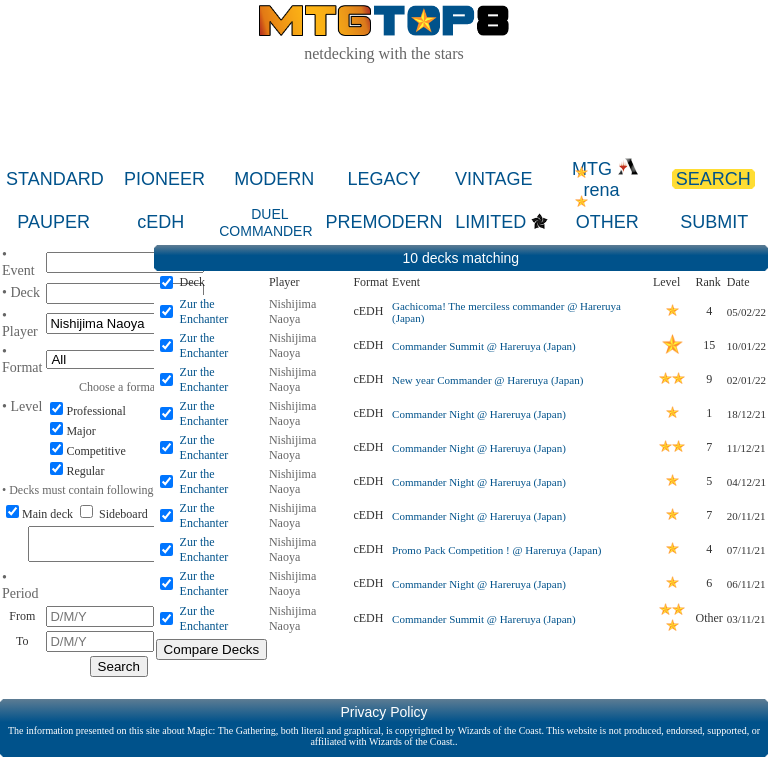 The width and height of the screenshot is (768, 768). I want to click on New year Commander @ Hareruya (Japan), so click(487, 380).